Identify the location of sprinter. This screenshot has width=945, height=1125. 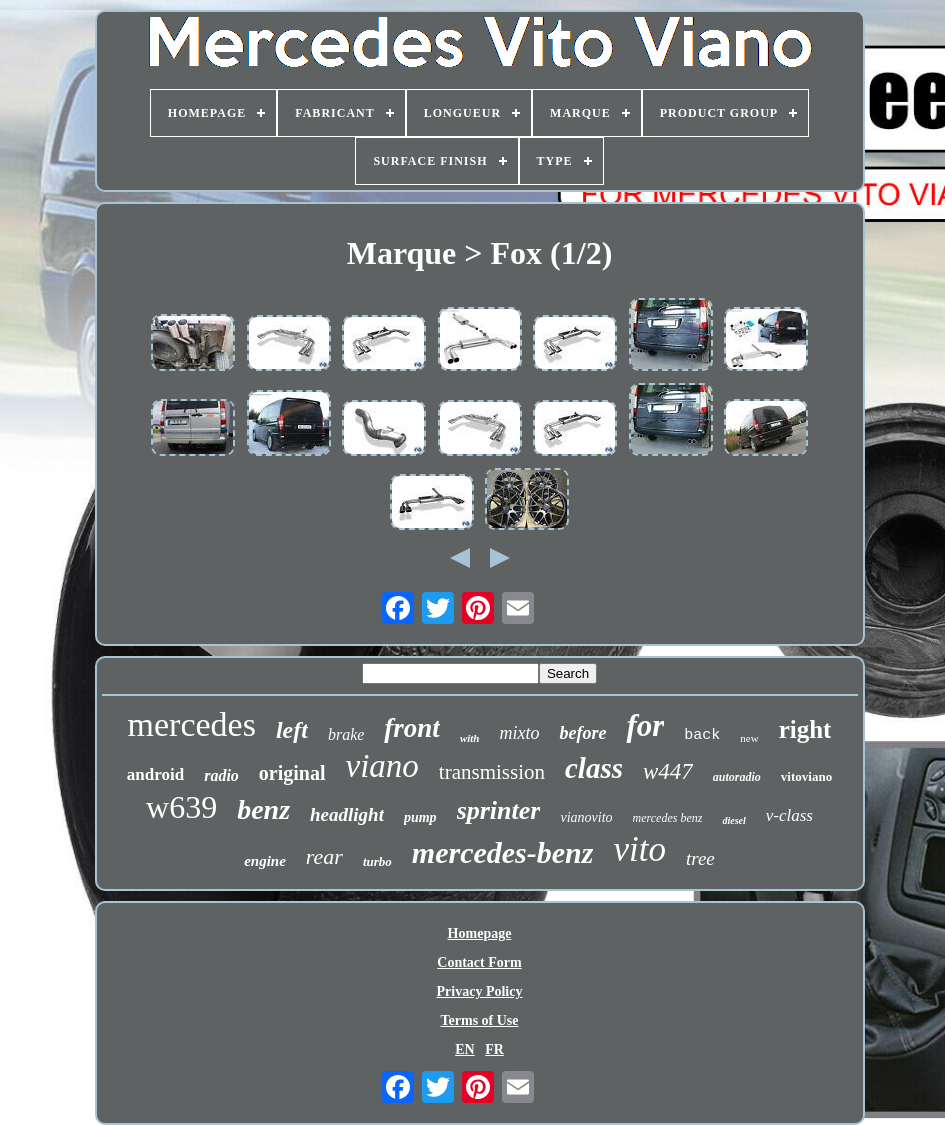
(499, 810).